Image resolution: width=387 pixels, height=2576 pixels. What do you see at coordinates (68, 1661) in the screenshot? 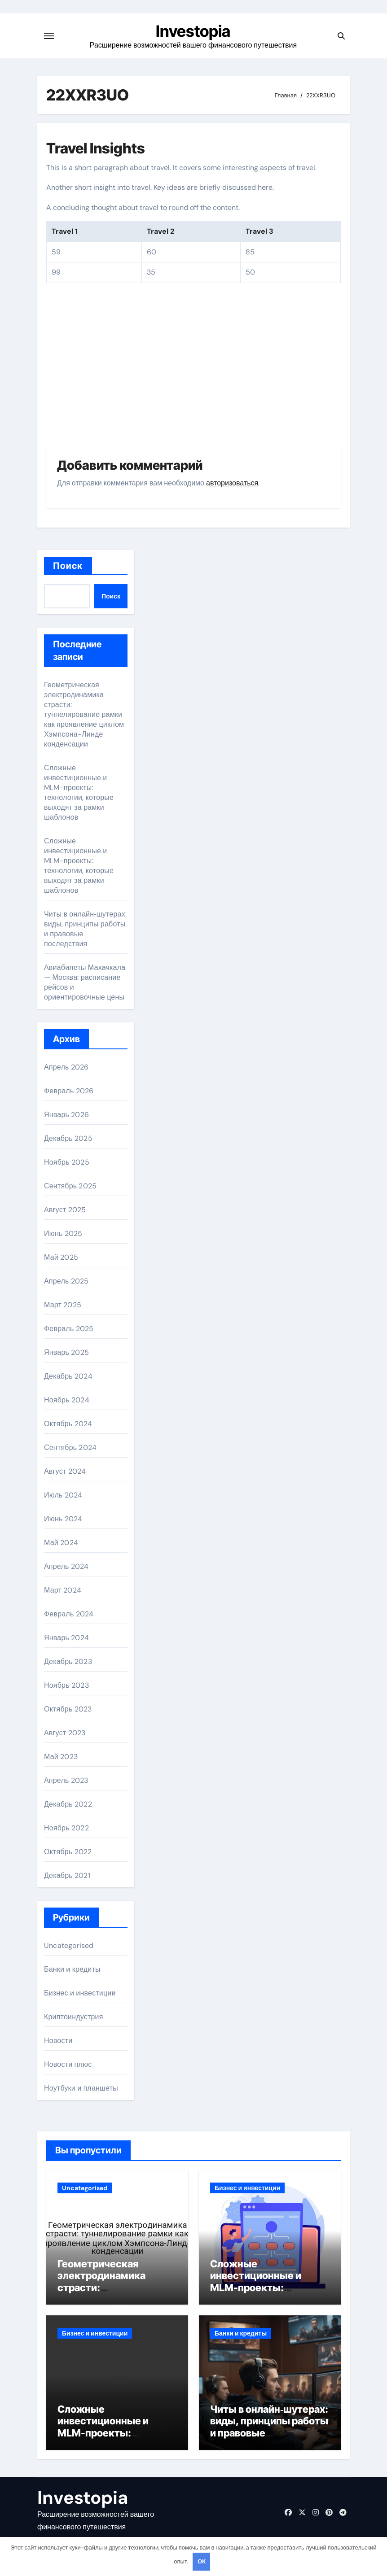
I see `Декабрь 2023` at bounding box center [68, 1661].